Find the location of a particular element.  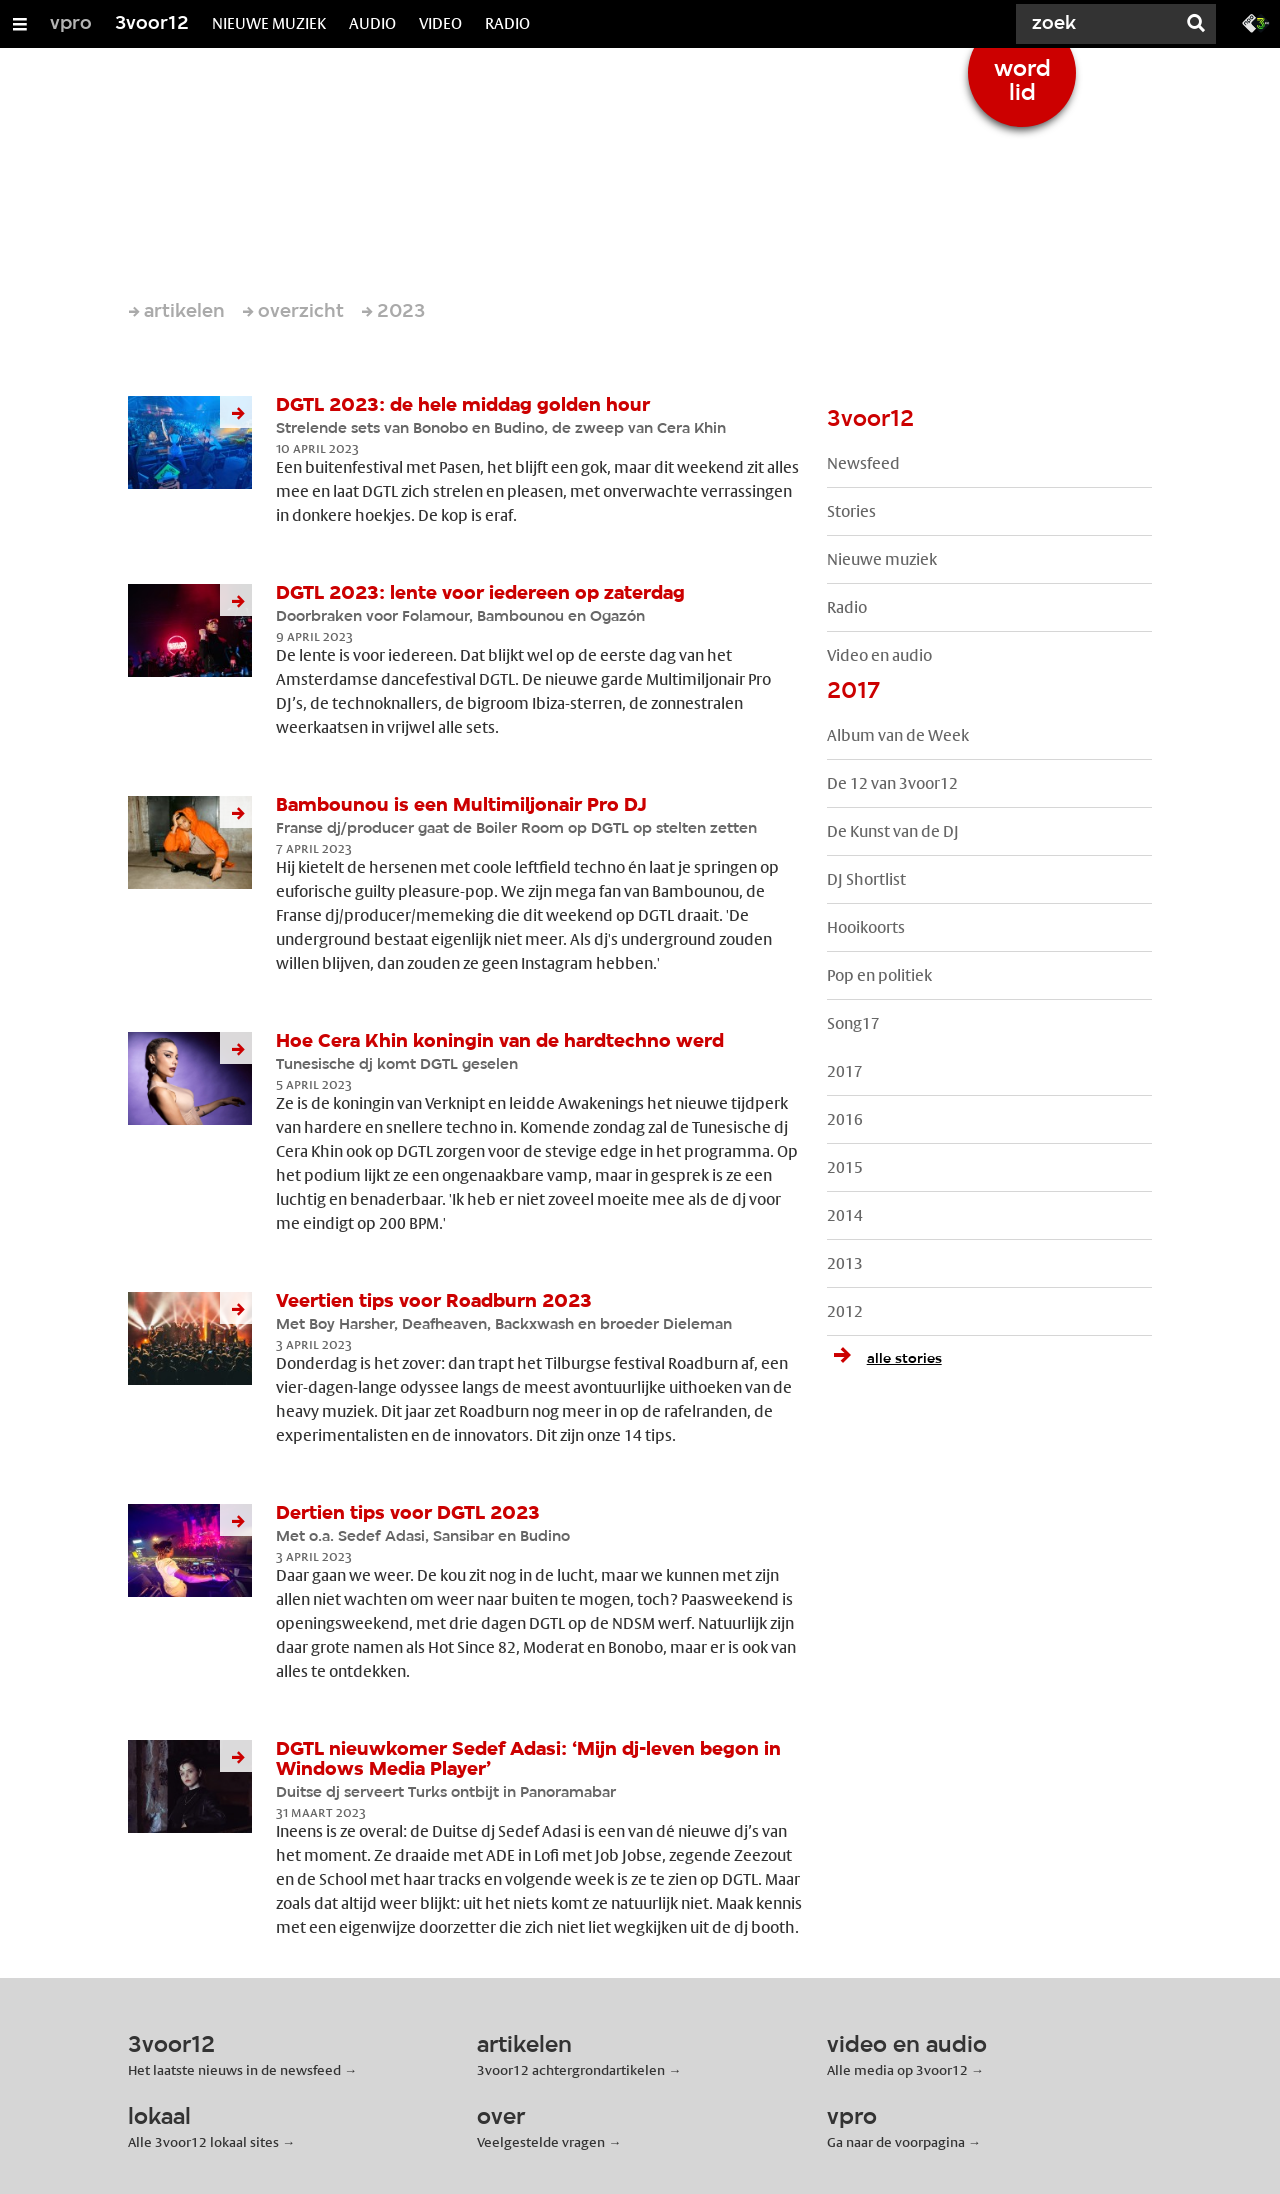

AUDIO is located at coordinates (372, 23).